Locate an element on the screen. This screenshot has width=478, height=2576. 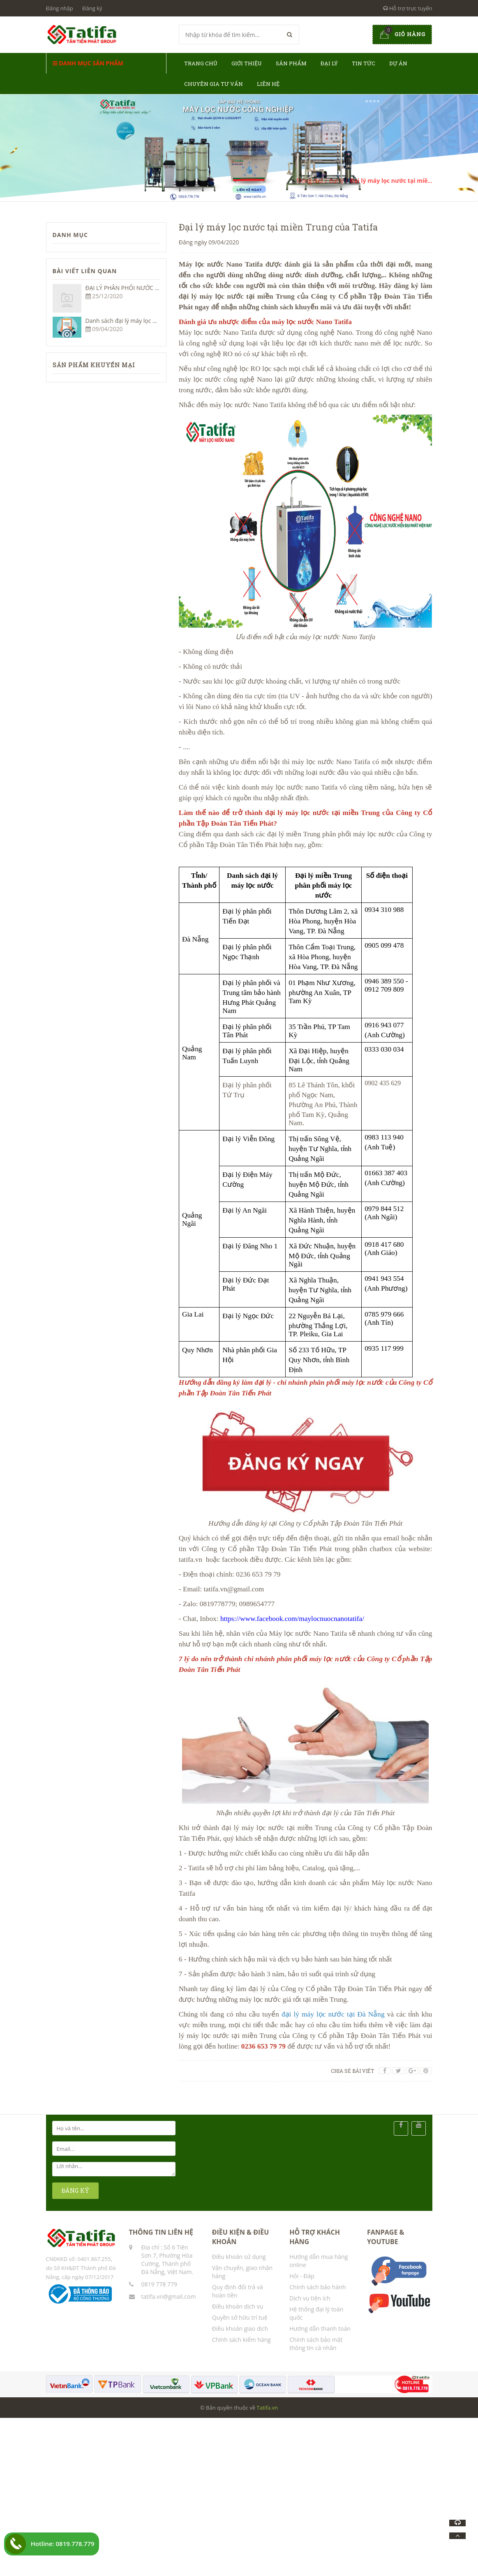
Hotline: 0819.778.779 is located at coordinates (63, 2543).